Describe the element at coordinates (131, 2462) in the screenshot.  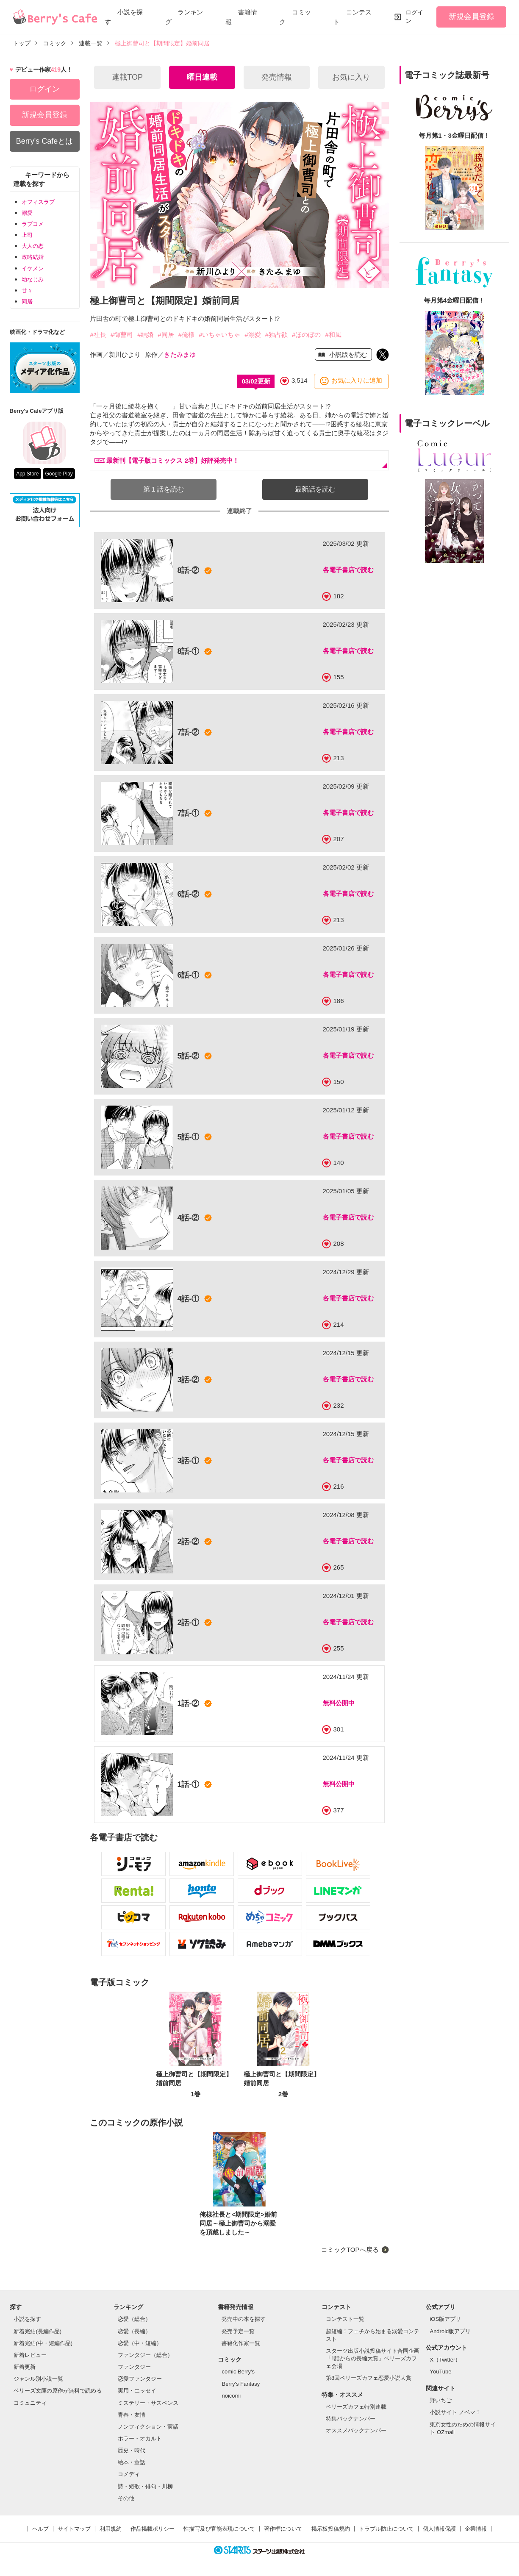
I see `絵本・童話` at that location.